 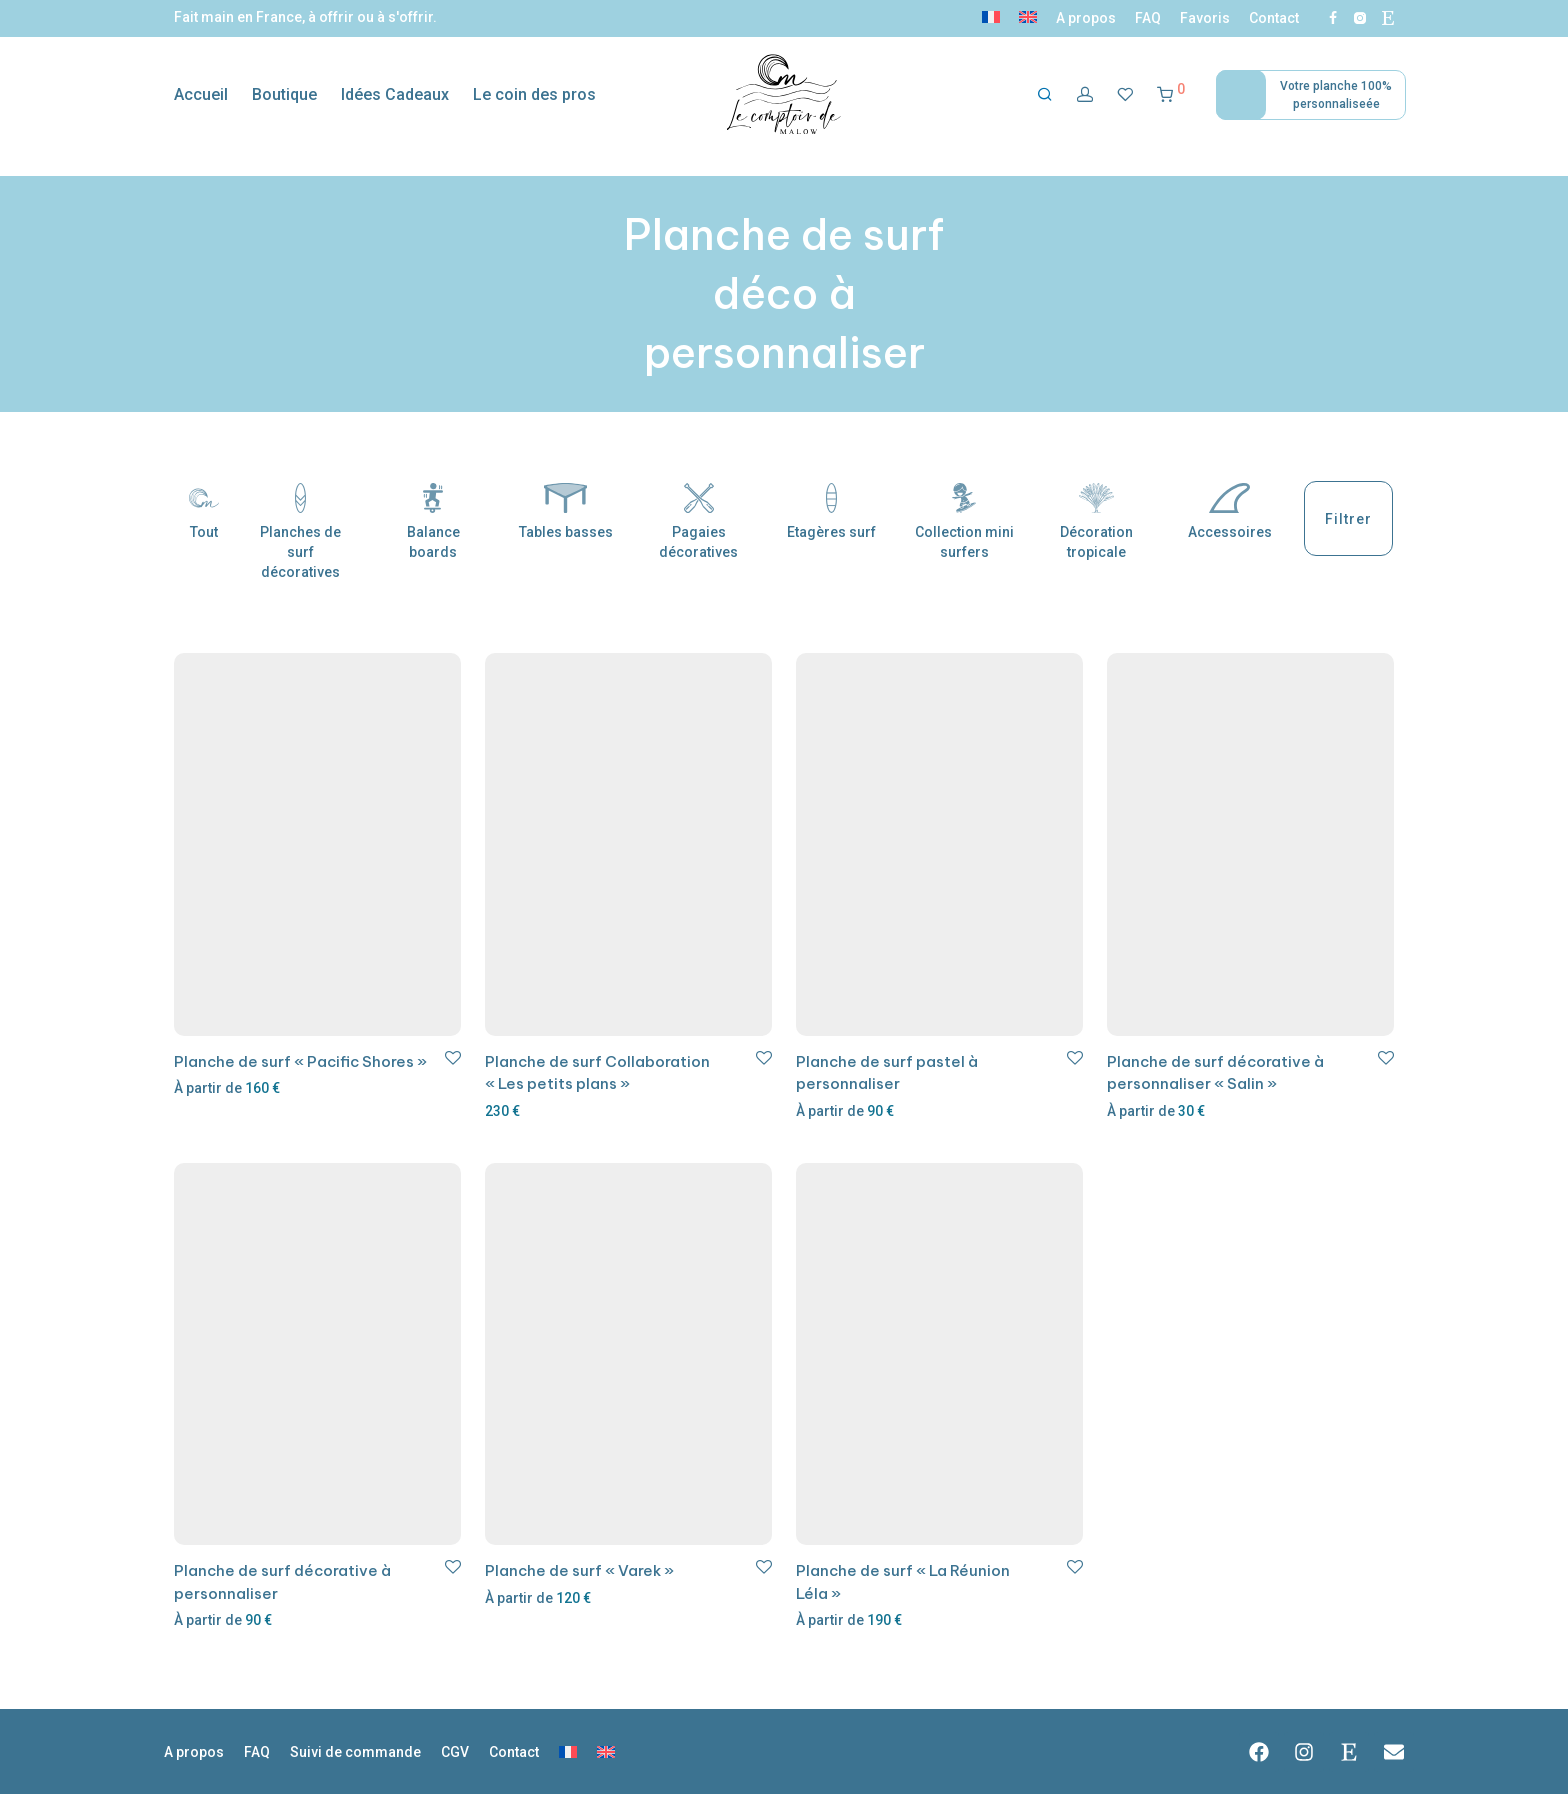 I want to click on [Recherche], so click(x=1045, y=95).